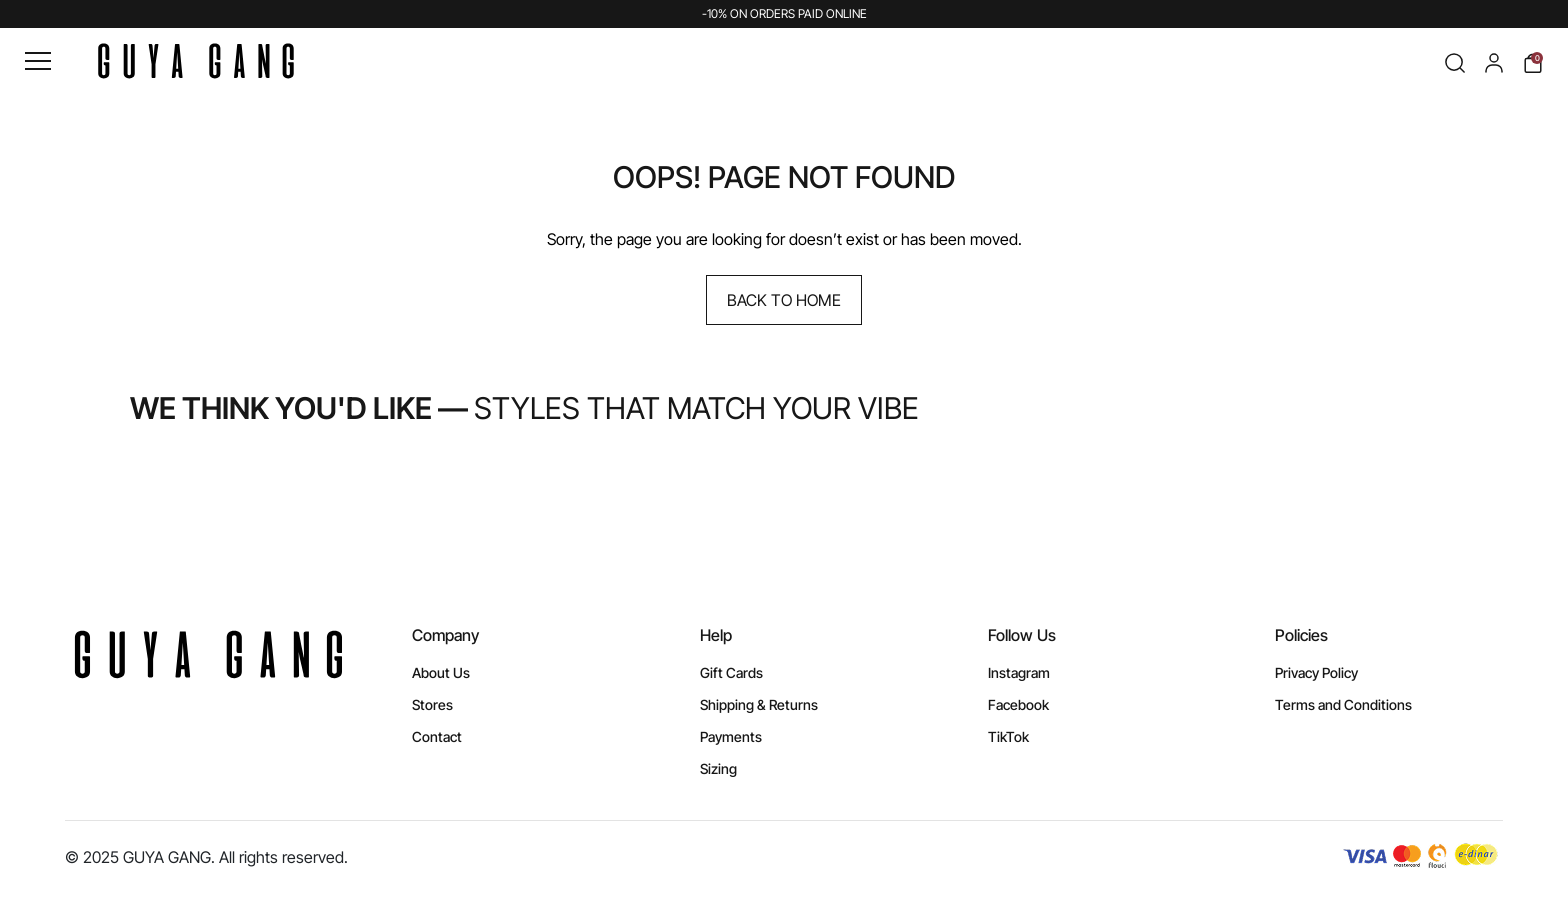  Describe the element at coordinates (1018, 704) in the screenshot. I see `Facebook` at that location.